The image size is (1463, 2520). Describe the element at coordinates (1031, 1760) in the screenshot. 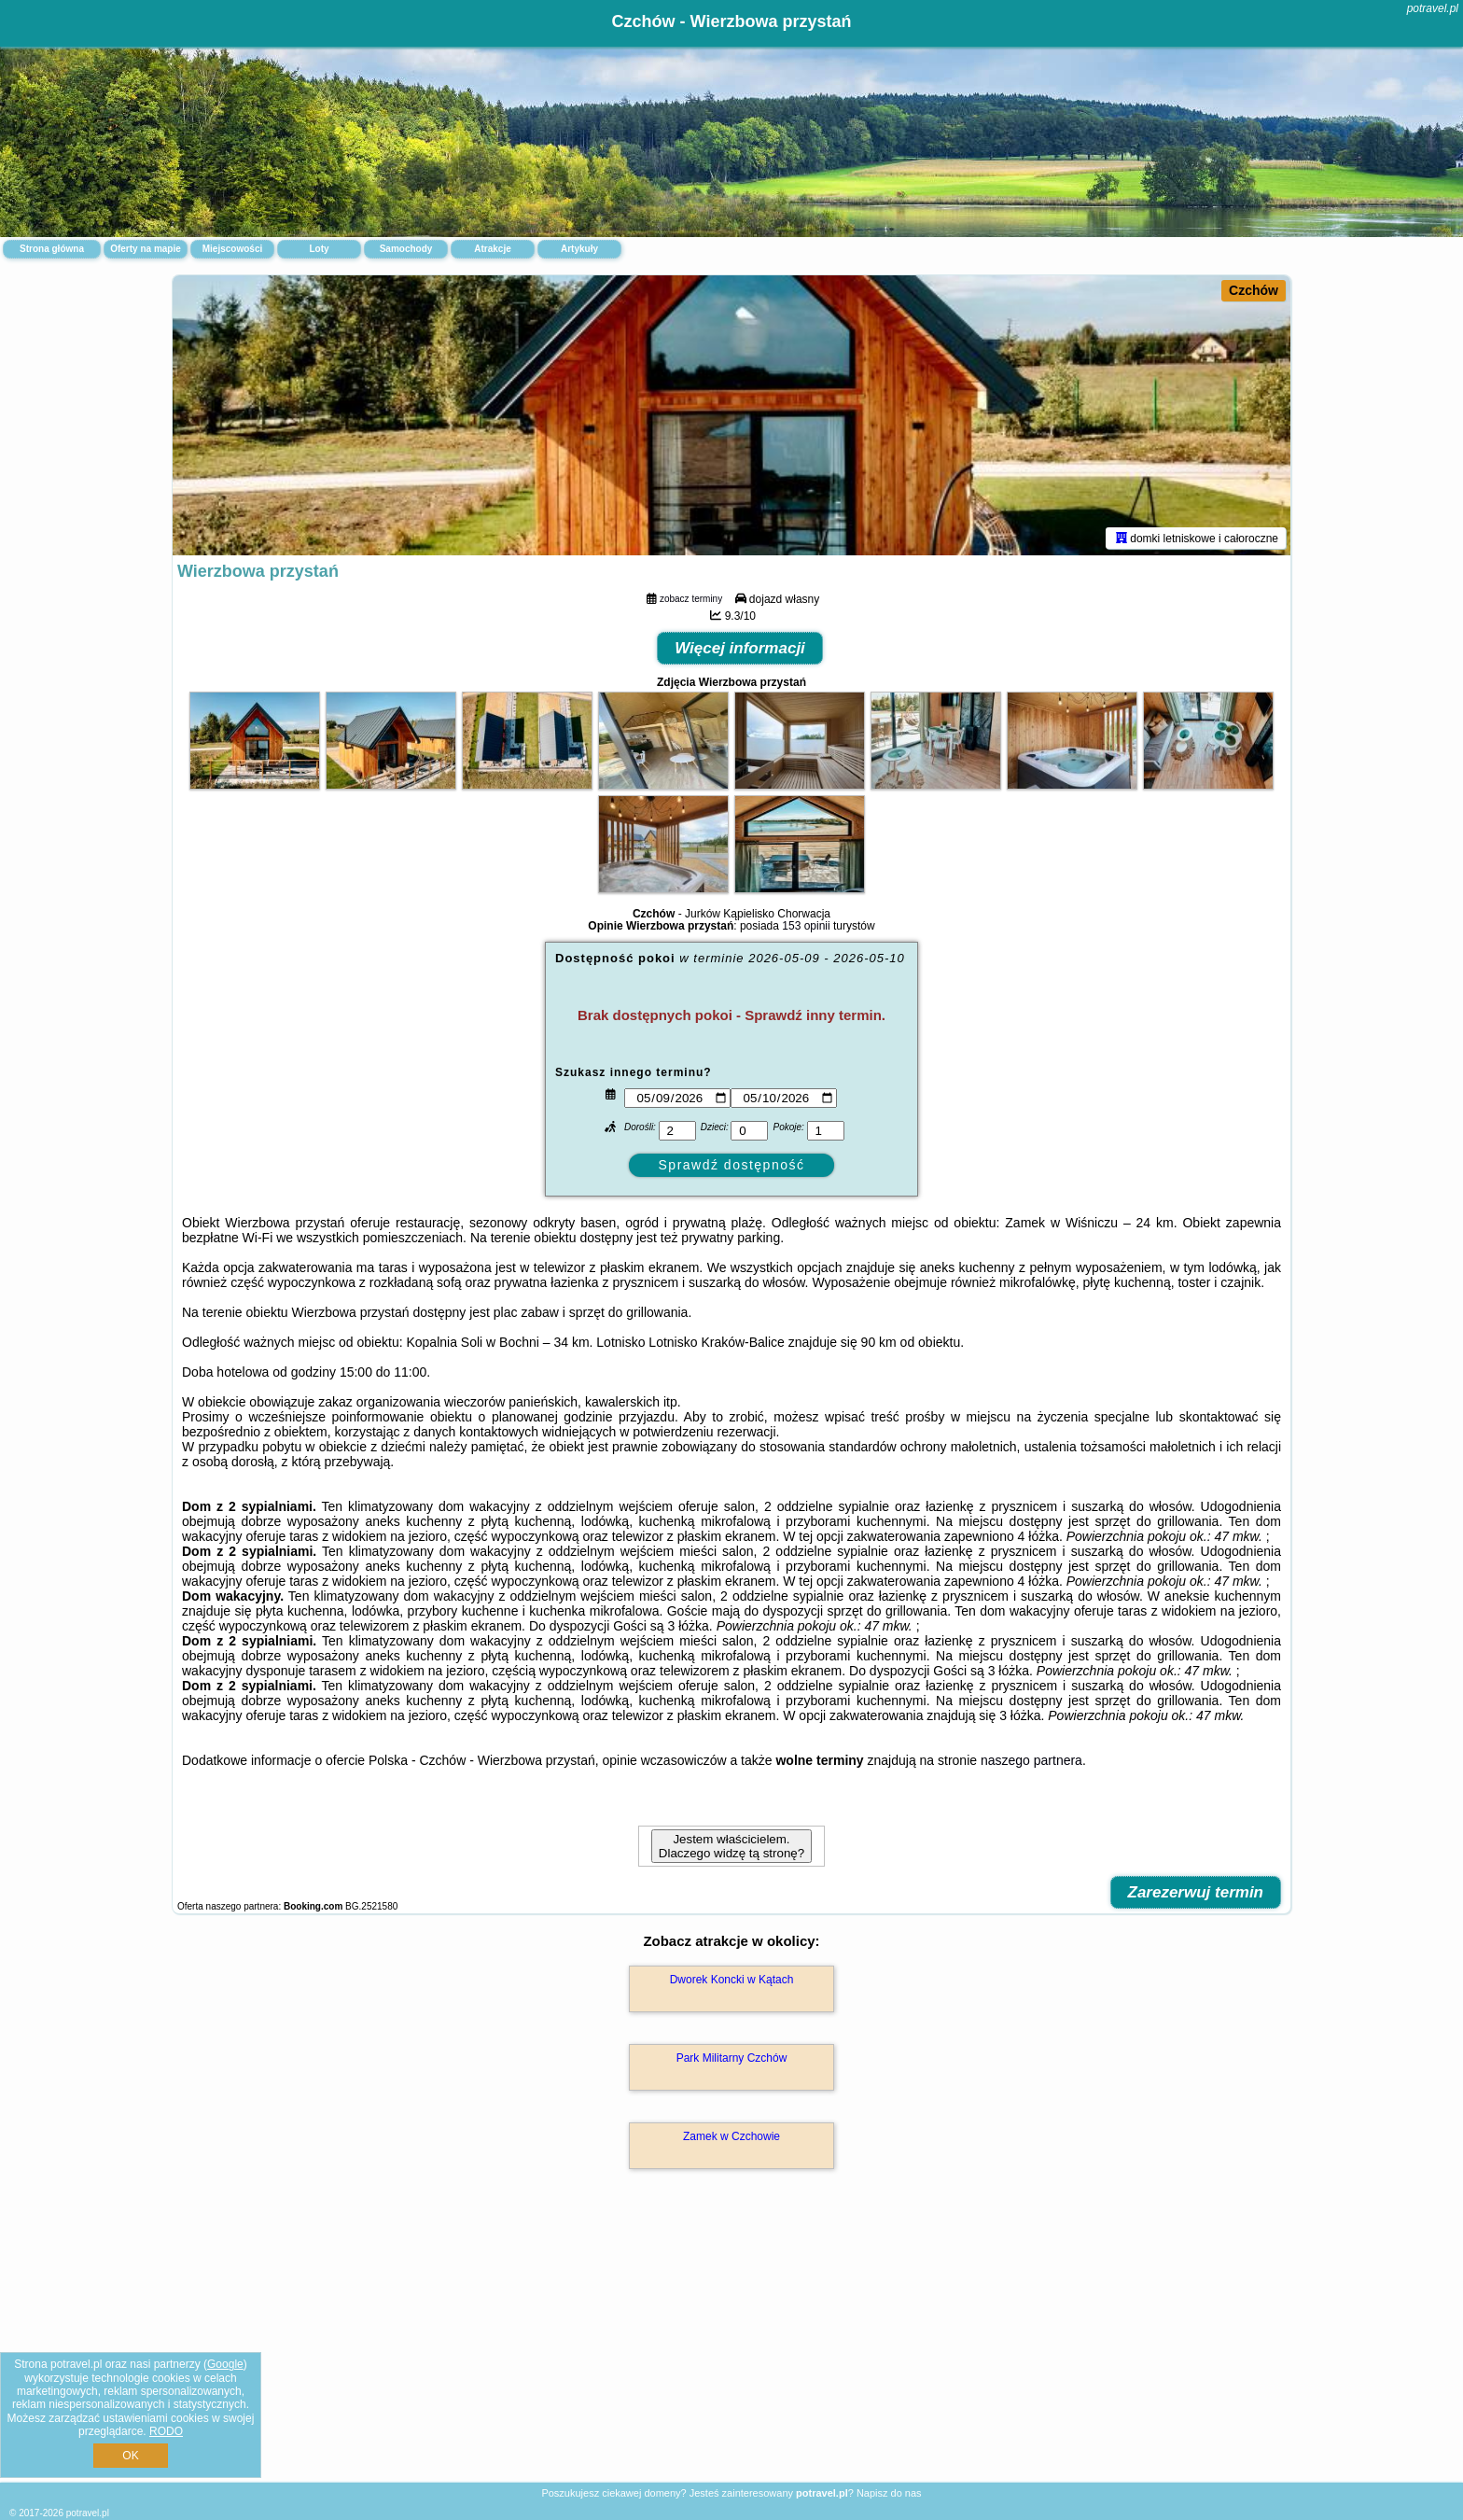

I see `naszego partnera` at that location.